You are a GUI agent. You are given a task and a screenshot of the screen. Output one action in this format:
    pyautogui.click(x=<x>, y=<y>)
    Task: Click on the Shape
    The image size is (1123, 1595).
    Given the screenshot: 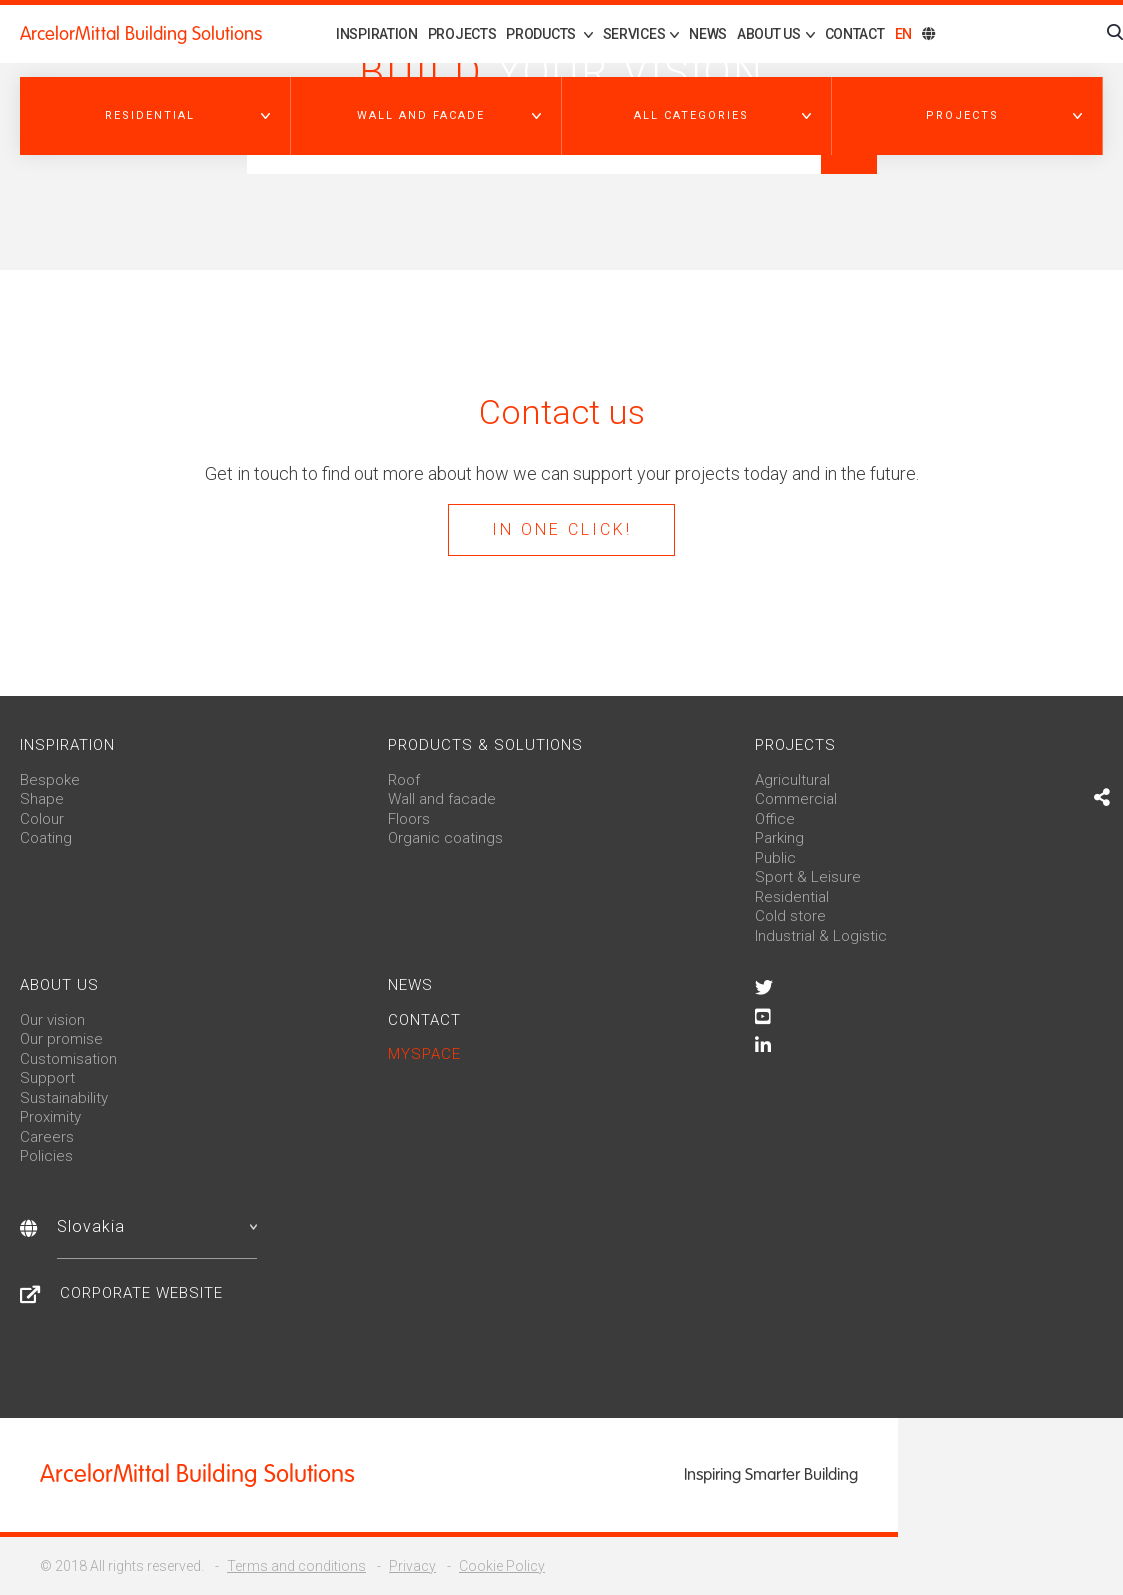 What is the action you would take?
    pyautogui.click(x=42, y=799)
    